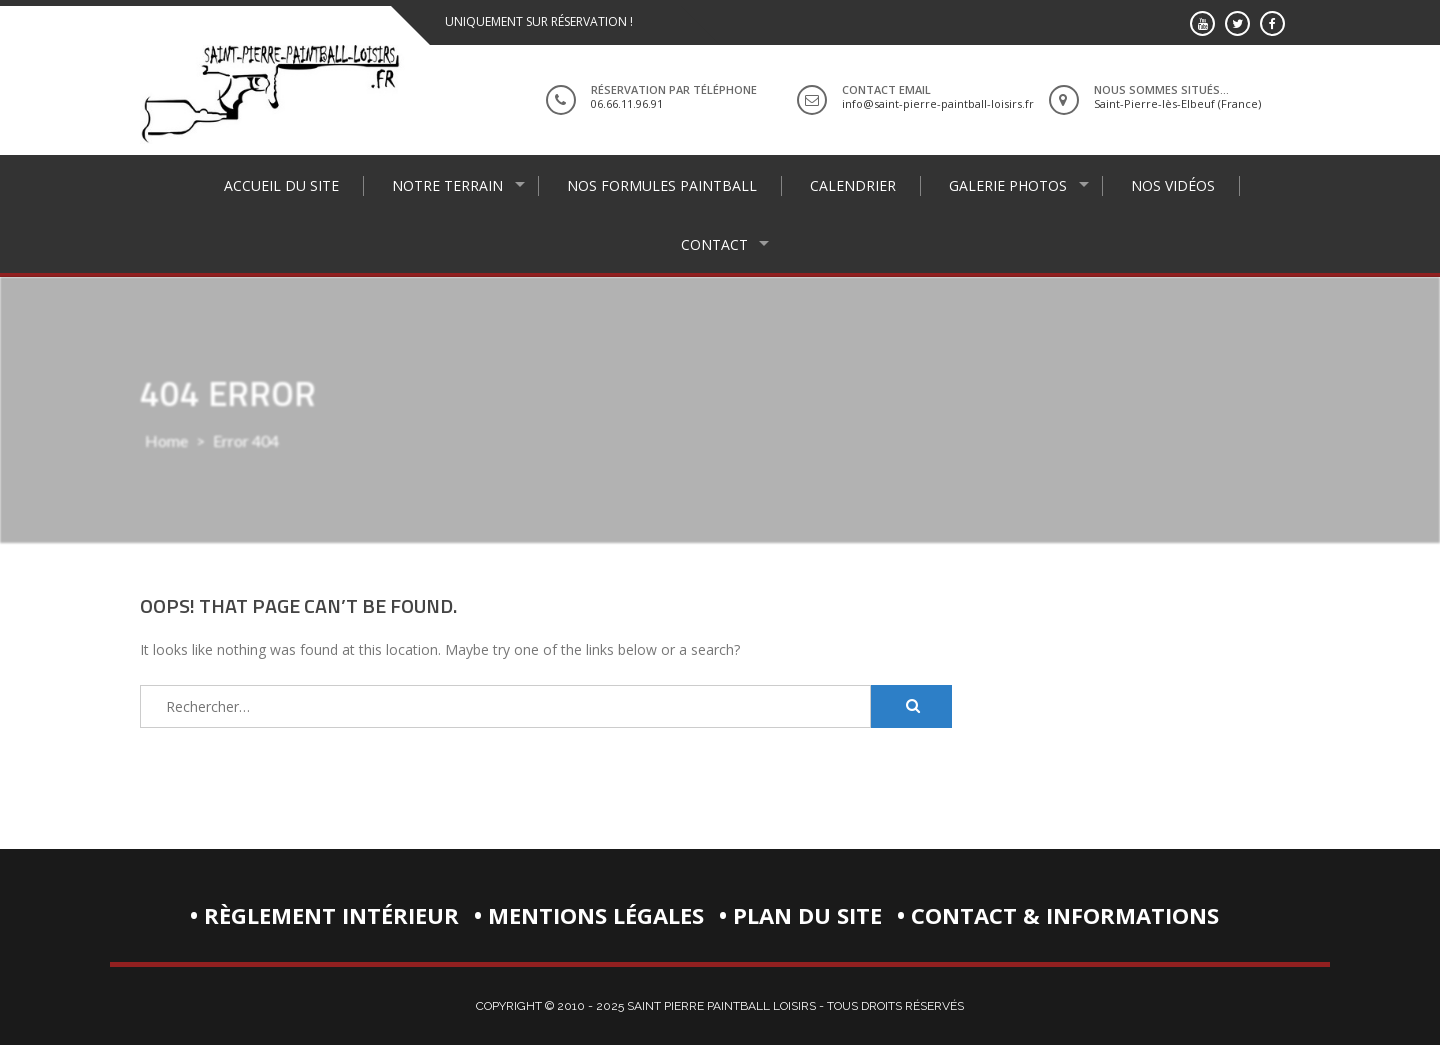 This screenshot has height=1045, width=1440. What do you see at coordinates (166, 440) in the screenshot?
I see `Home` at bounding box center [166, 440].